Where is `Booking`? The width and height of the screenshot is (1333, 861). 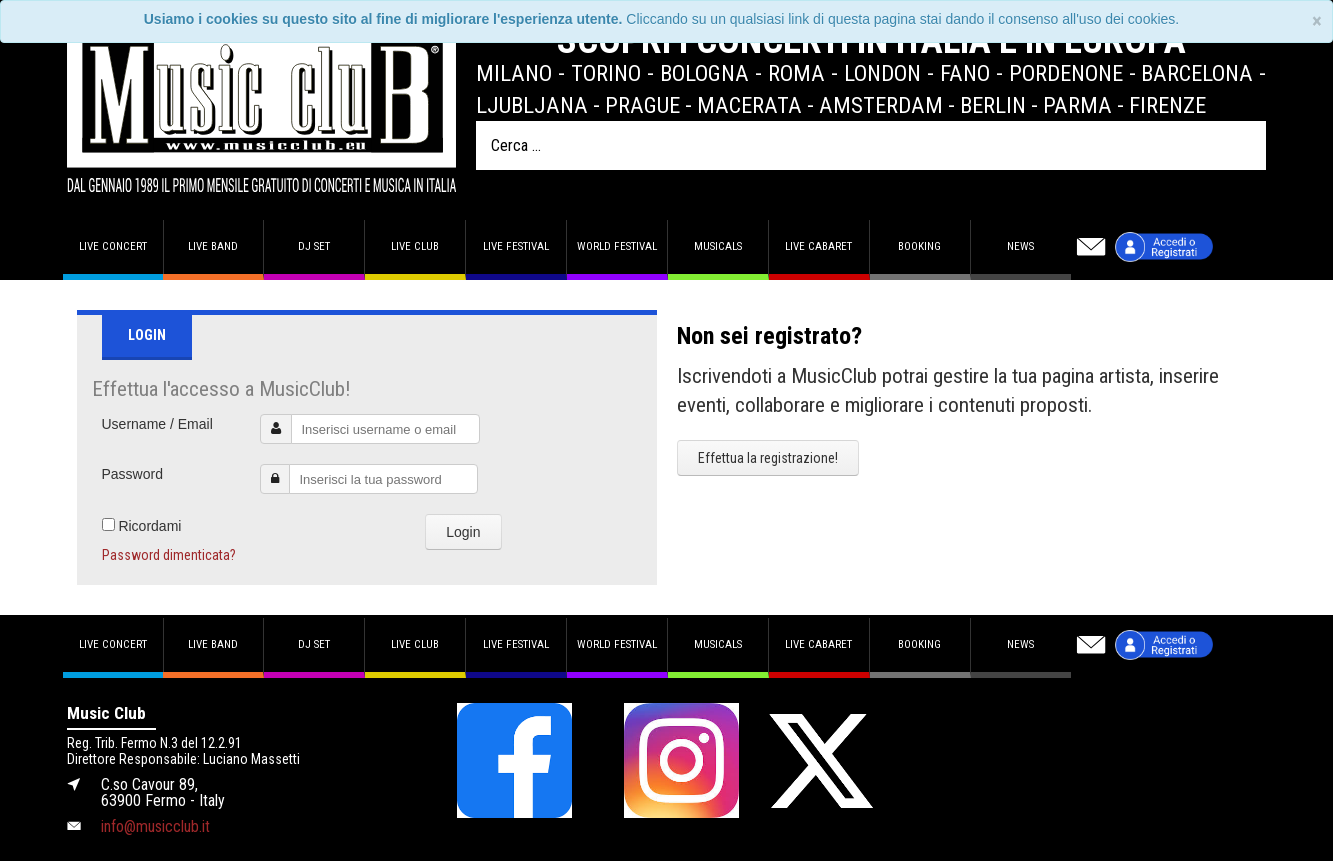 Booking is located at coordinates (919, 246).